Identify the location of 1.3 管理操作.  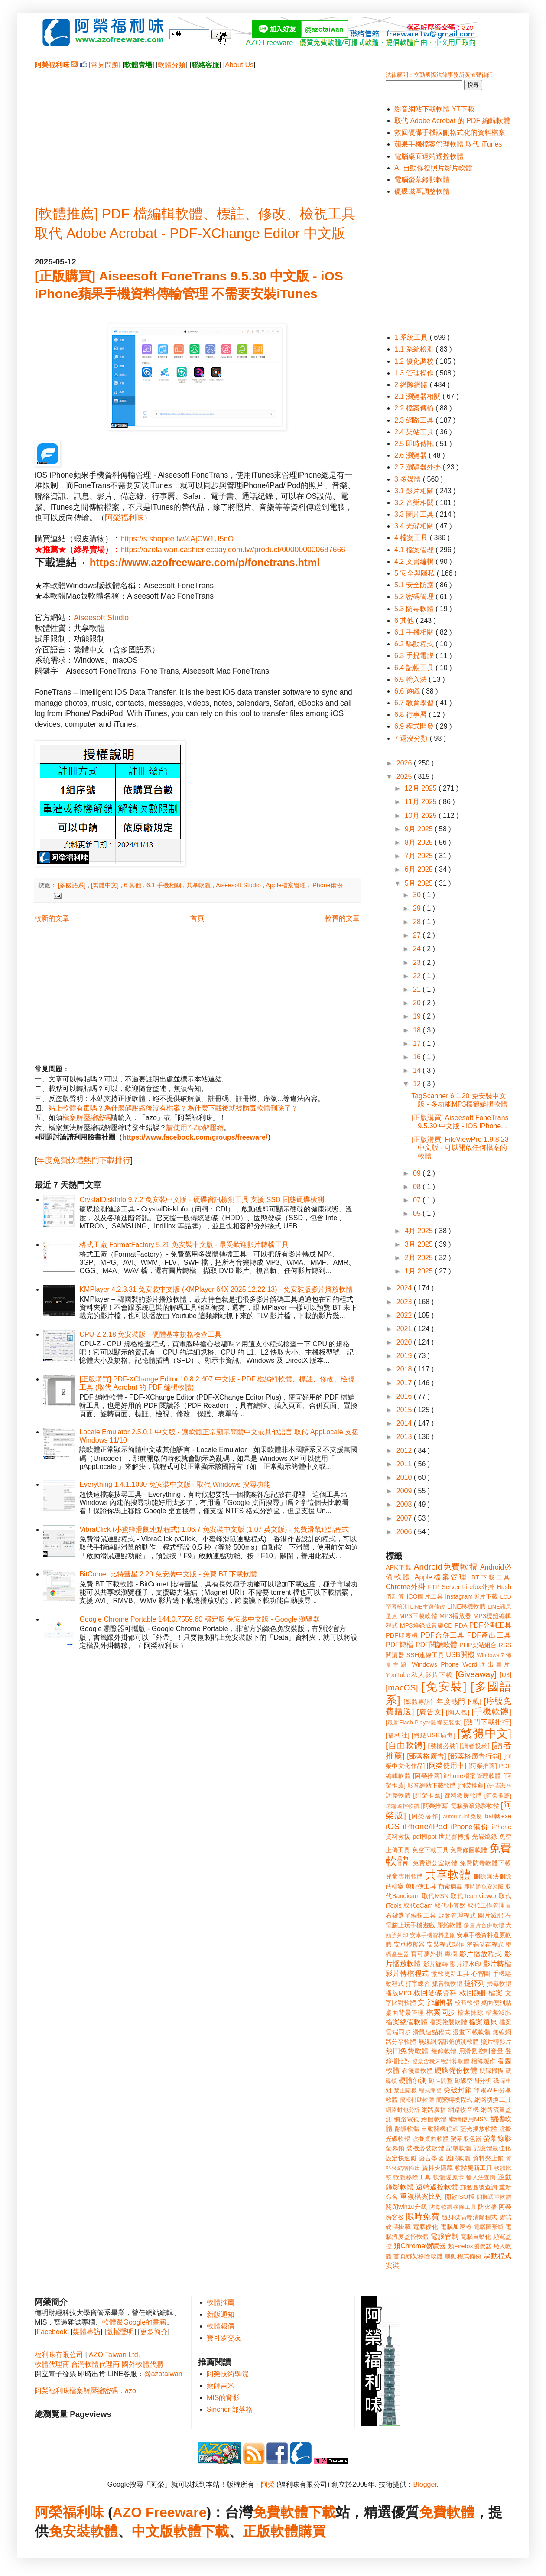
(415, 373).